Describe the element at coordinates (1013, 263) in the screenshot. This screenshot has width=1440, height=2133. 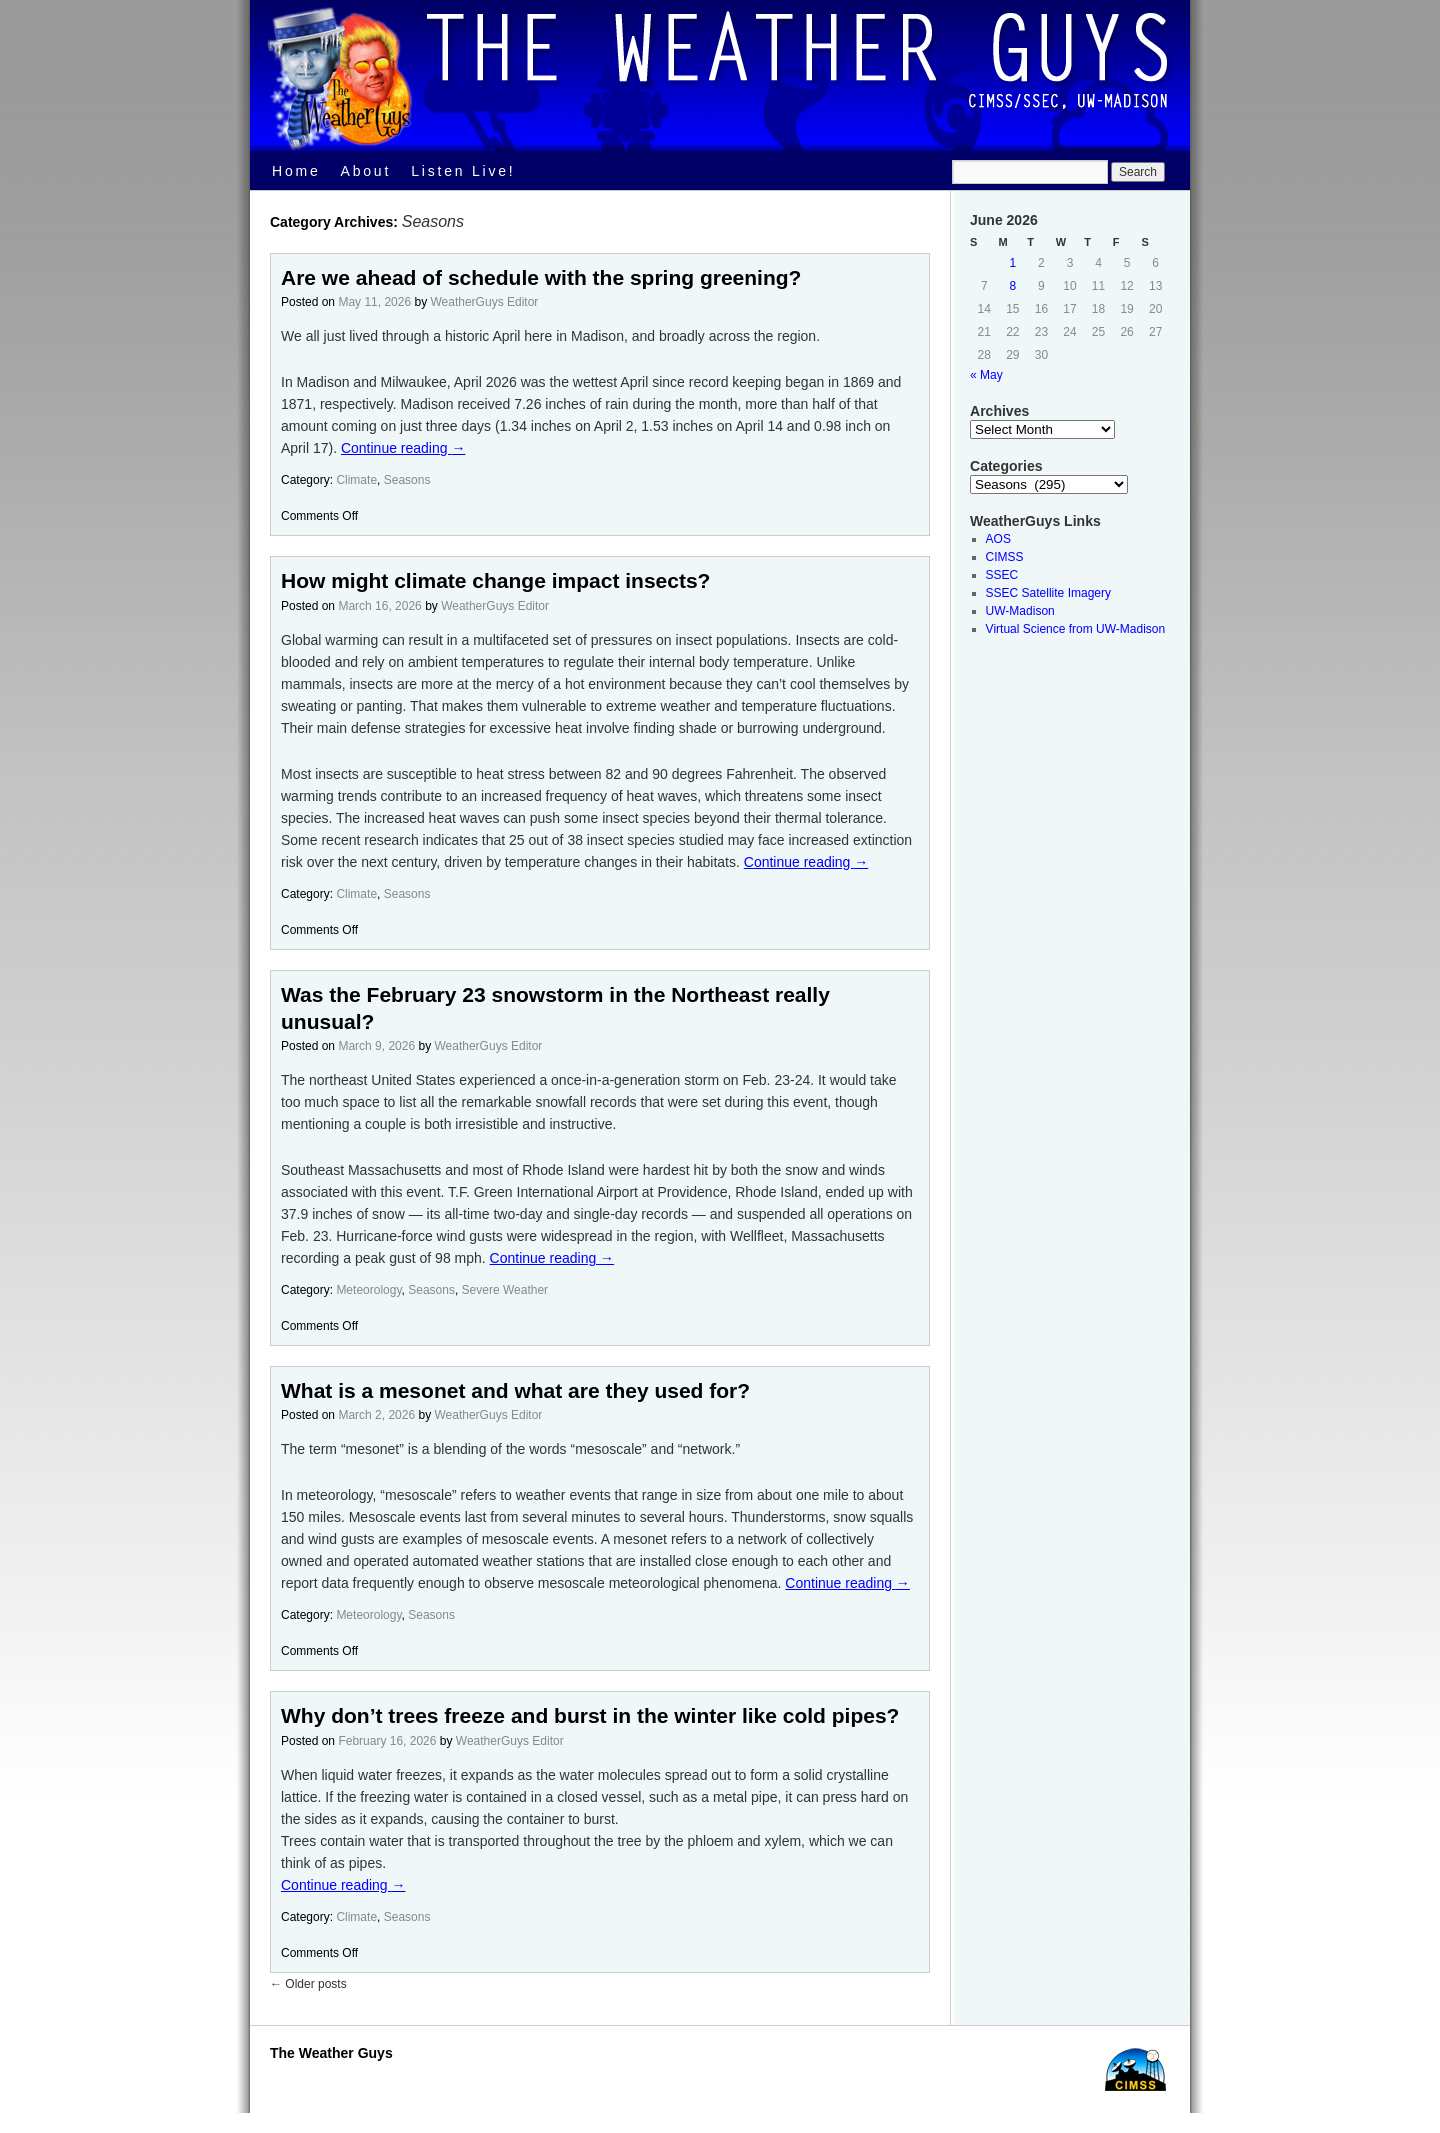
I see `1 [Posts published on June 1, 2026]` at that location.